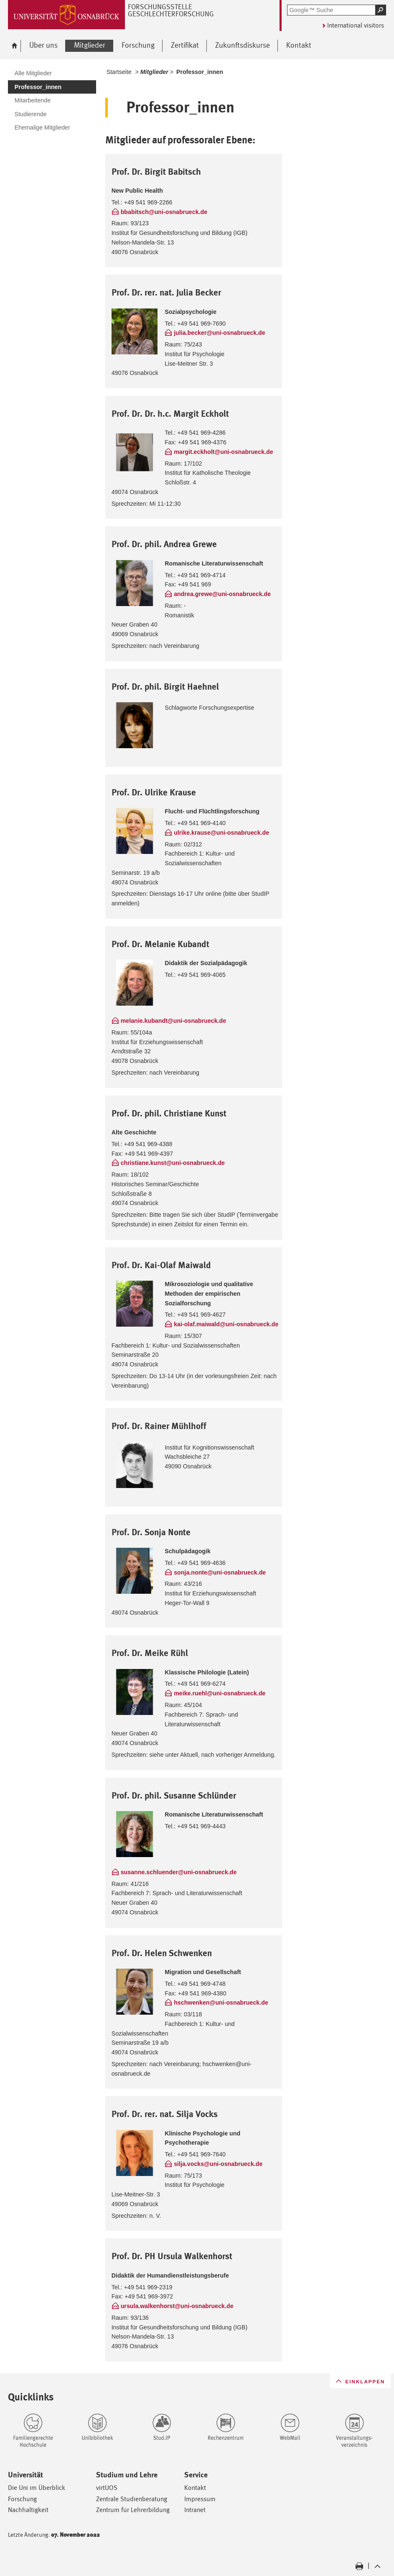 The image size is (394, 2576). Describe the element at coordinates (119, 72) in the screenshot. I see `Startseite` at that location.